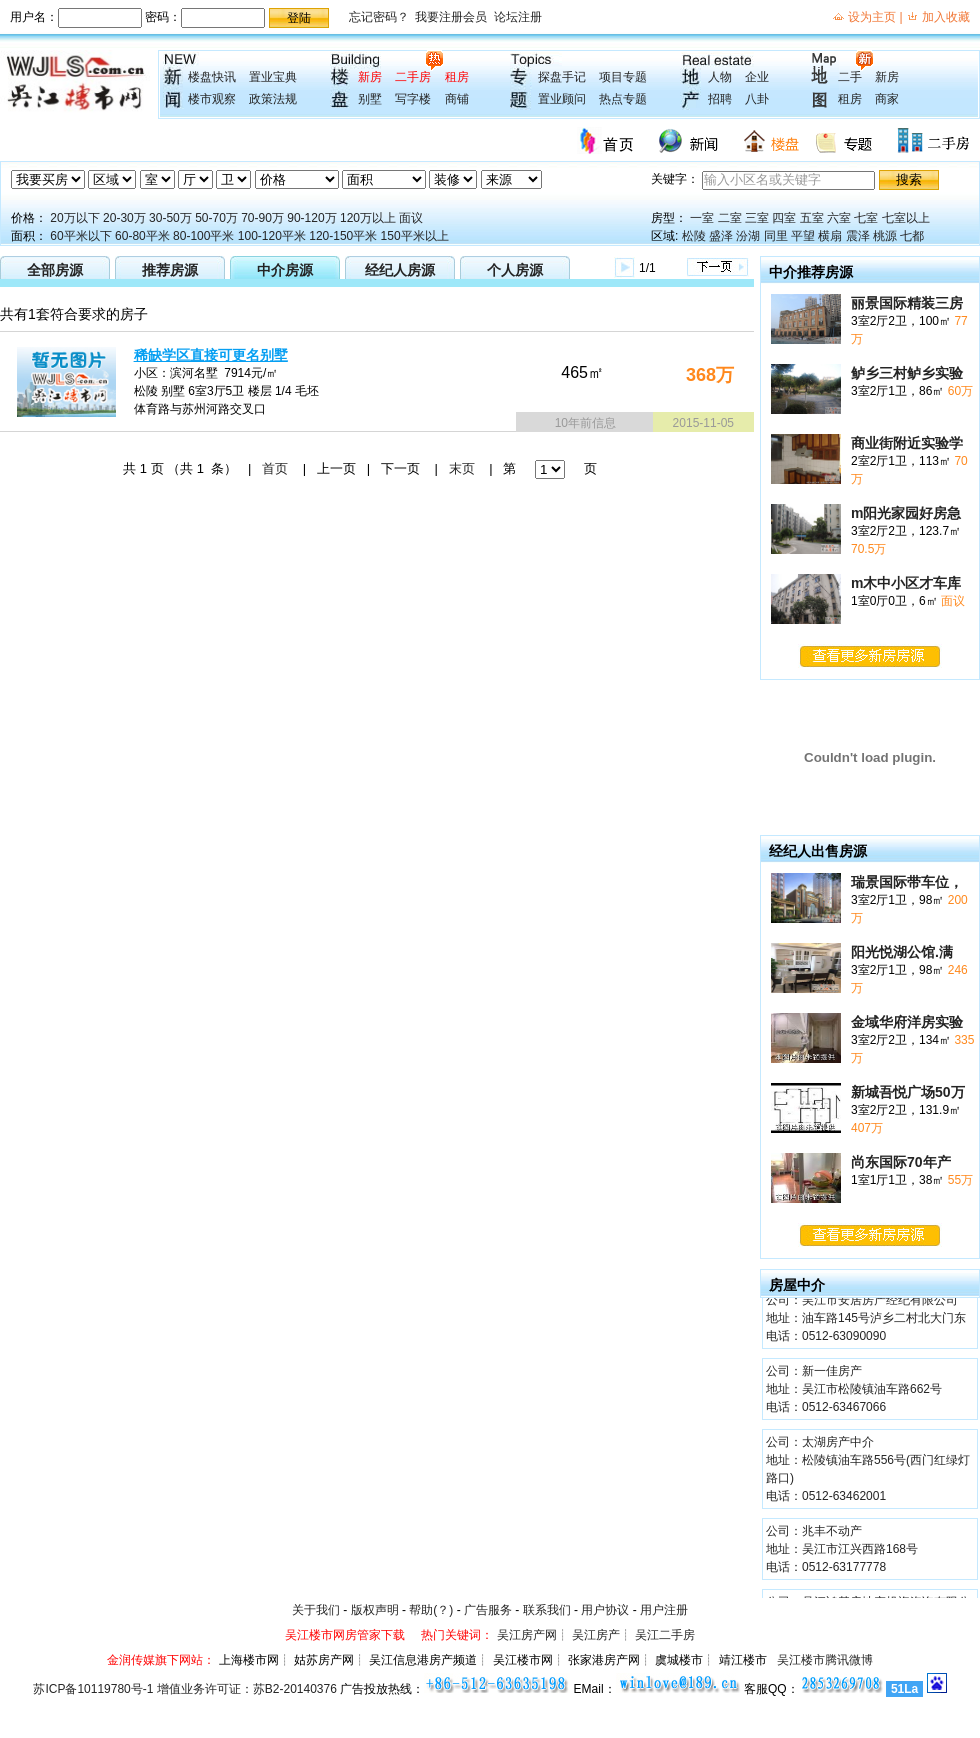 The height and width of the screenshot is (1738, 980). I want to click on 中介房源, so click(285, 270).